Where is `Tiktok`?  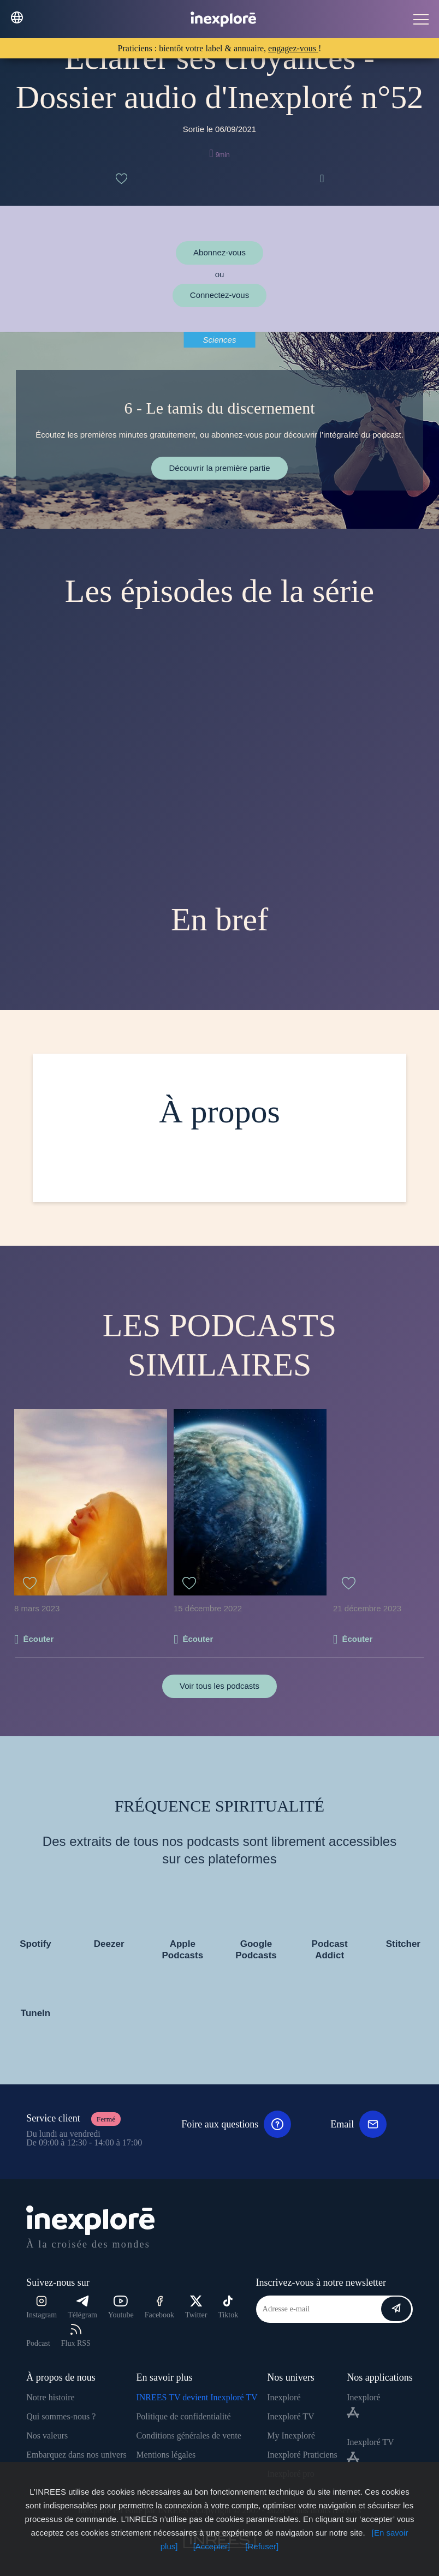
Tiktok is located at coordinates (228, 2307).